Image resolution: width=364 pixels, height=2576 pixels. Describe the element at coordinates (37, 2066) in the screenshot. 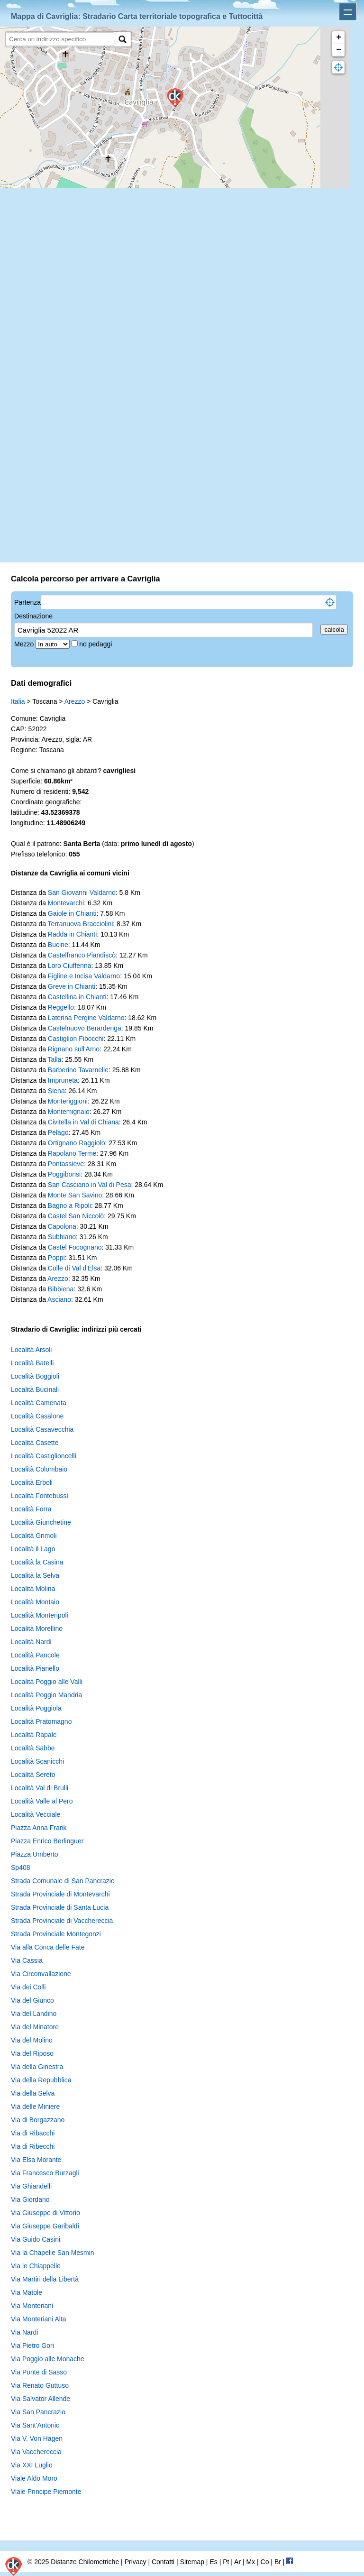

I see `Via della Ginestra` at that location.